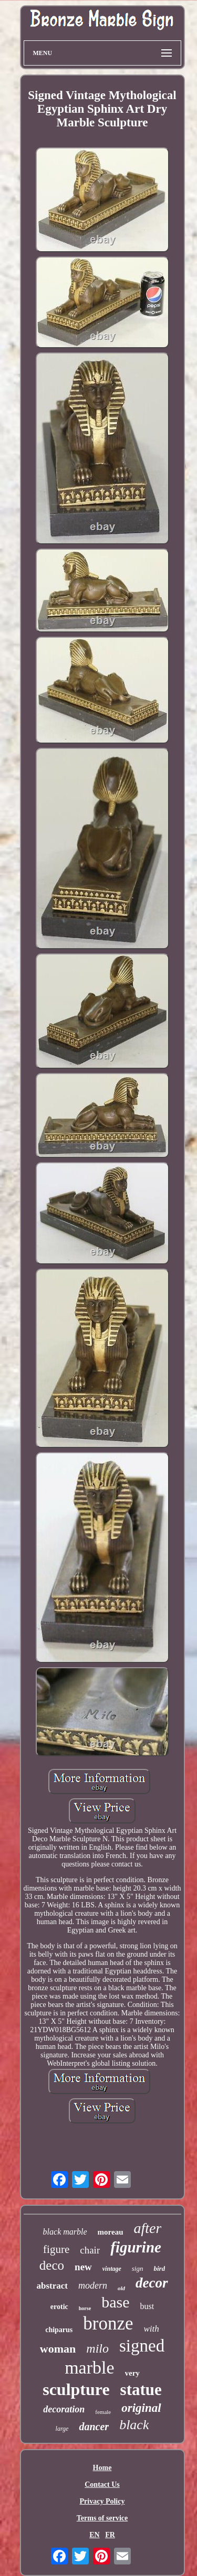 The image size is (197, 2576). What do you see at coordinates (94, 2426) in the screenshot?
I see `dancer` at bounding box center [94, 2426].